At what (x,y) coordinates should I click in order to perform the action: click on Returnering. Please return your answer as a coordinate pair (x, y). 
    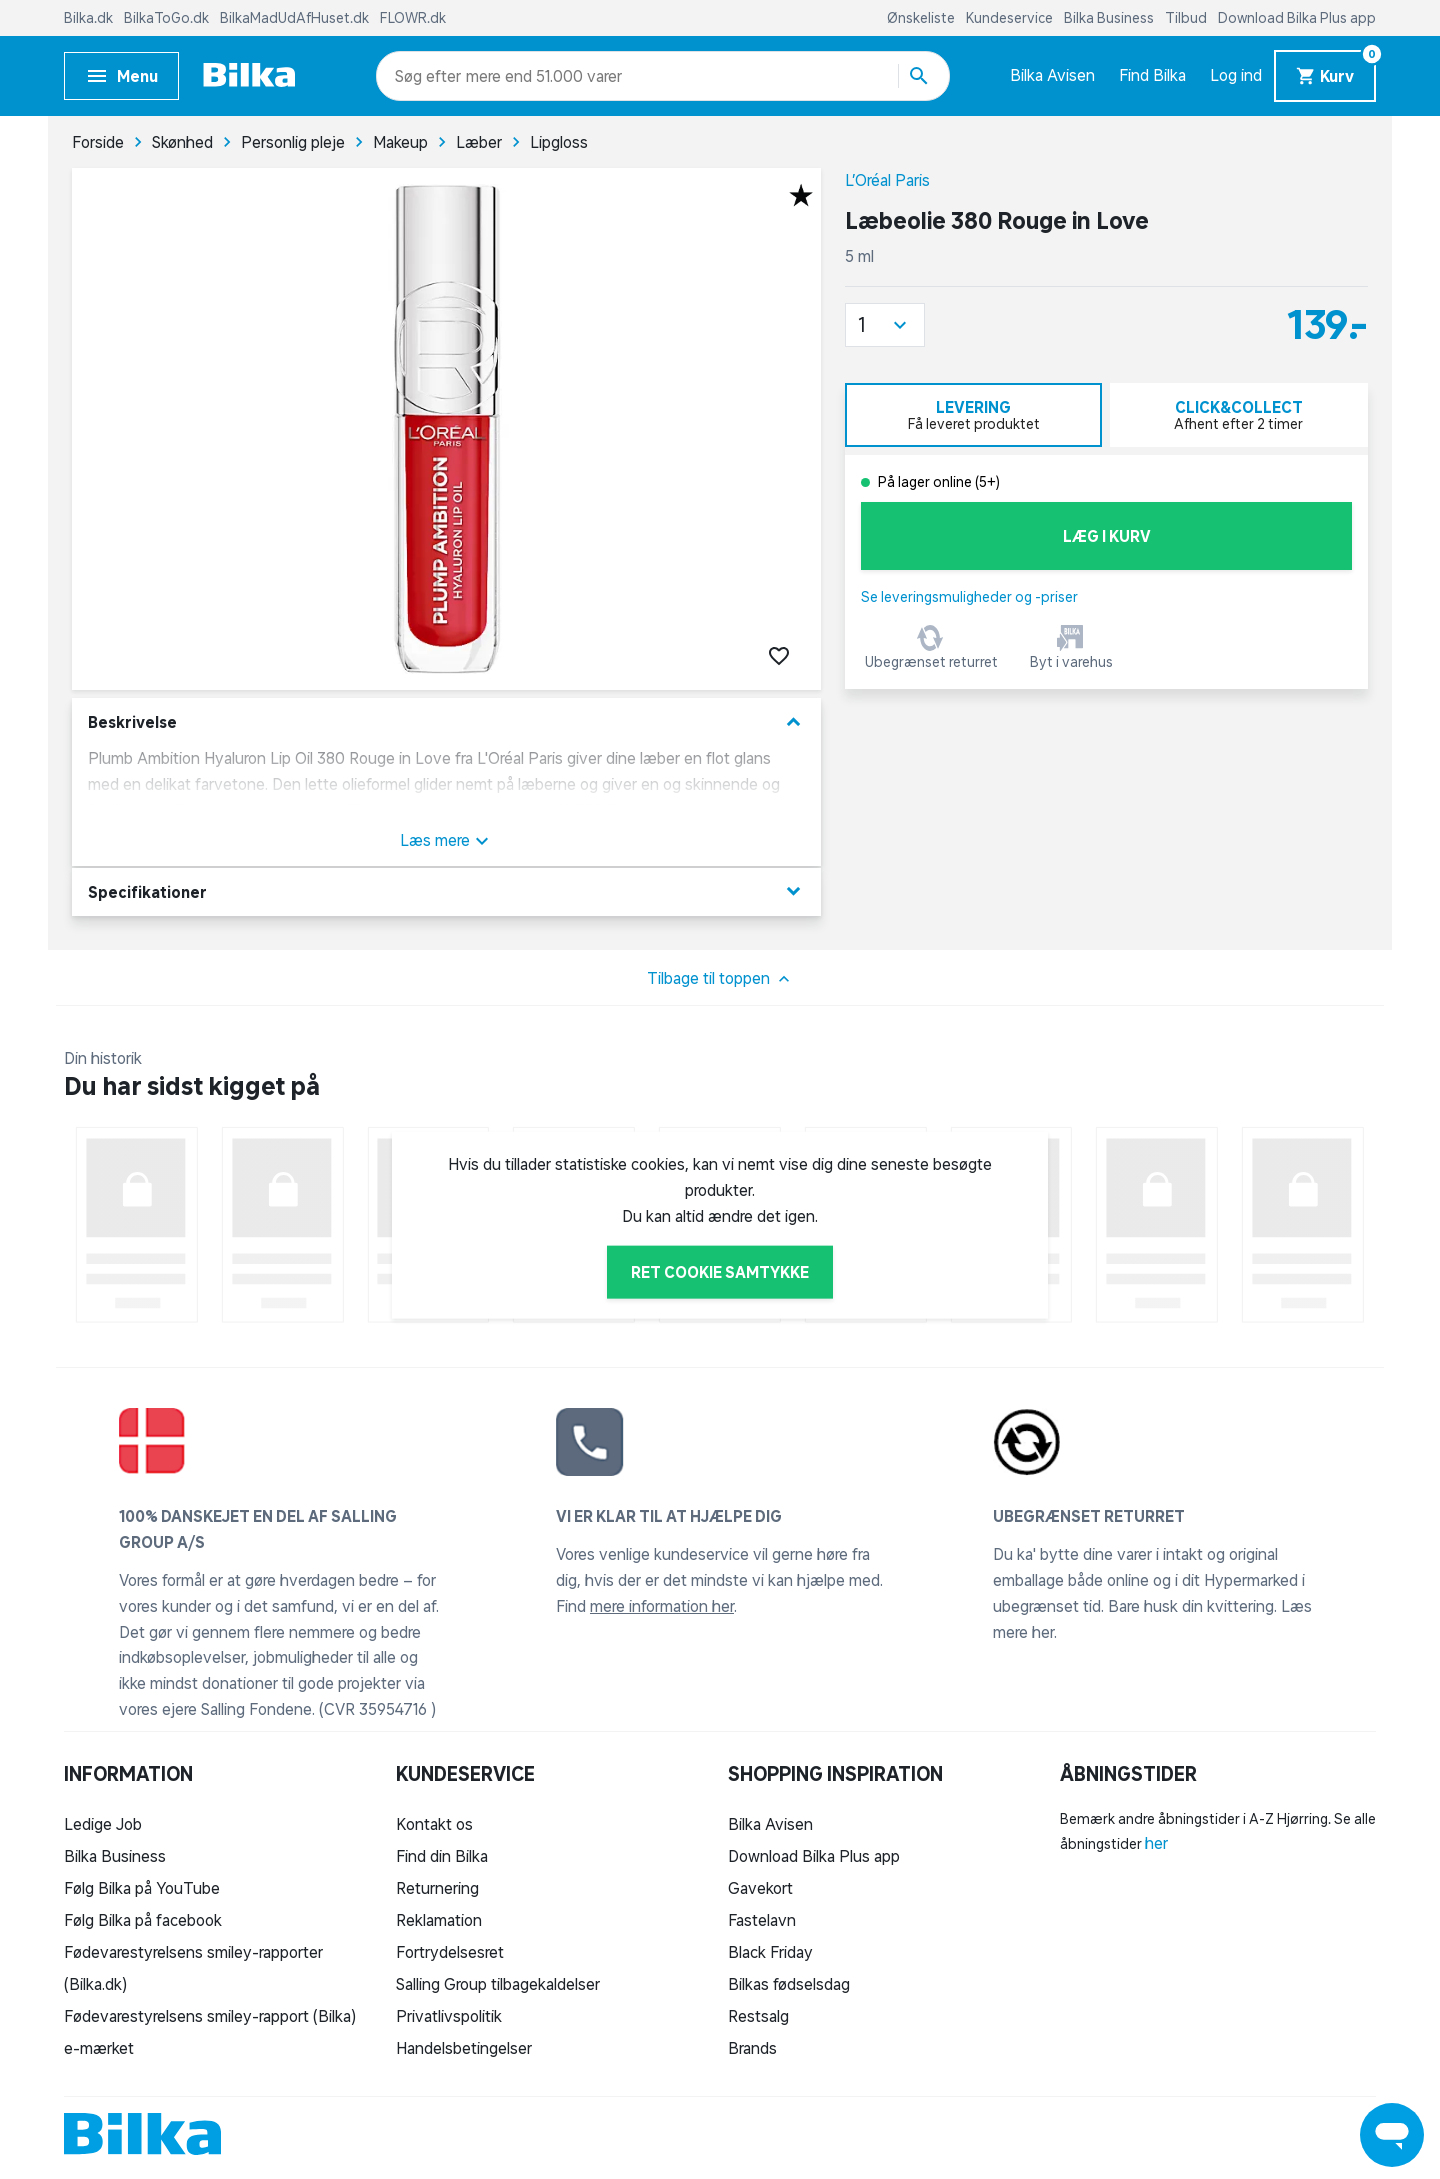
    Looking at the image, I should click on (437, 1888).